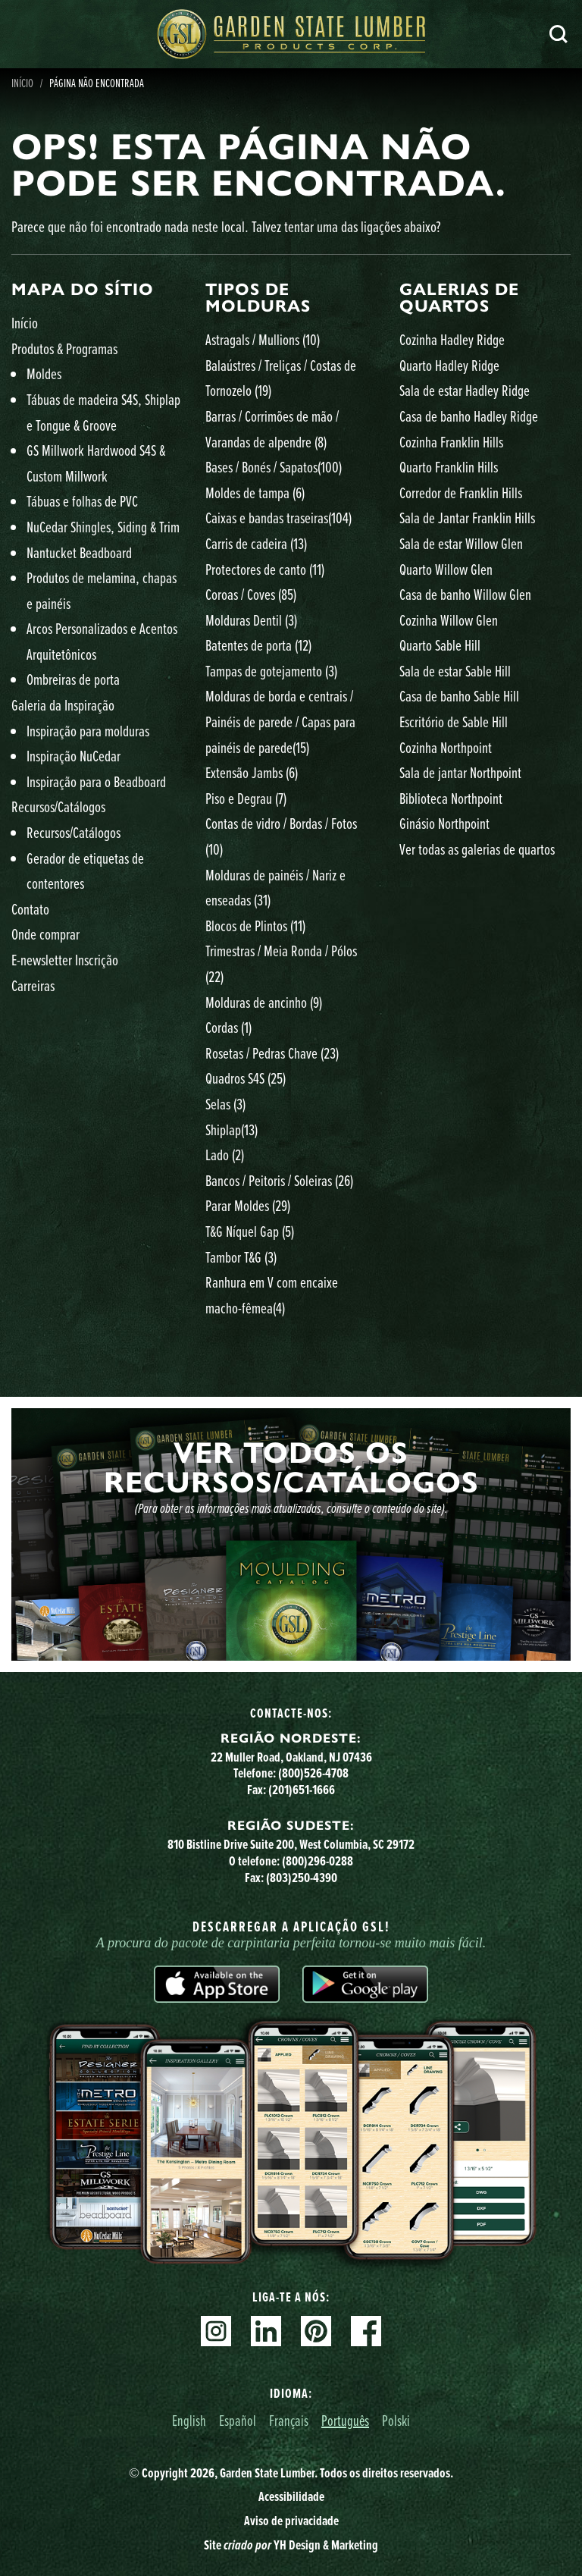  Describe the element at coordinates (256, 543) in the screenshot. I see `Carris de cadeira` at that location.